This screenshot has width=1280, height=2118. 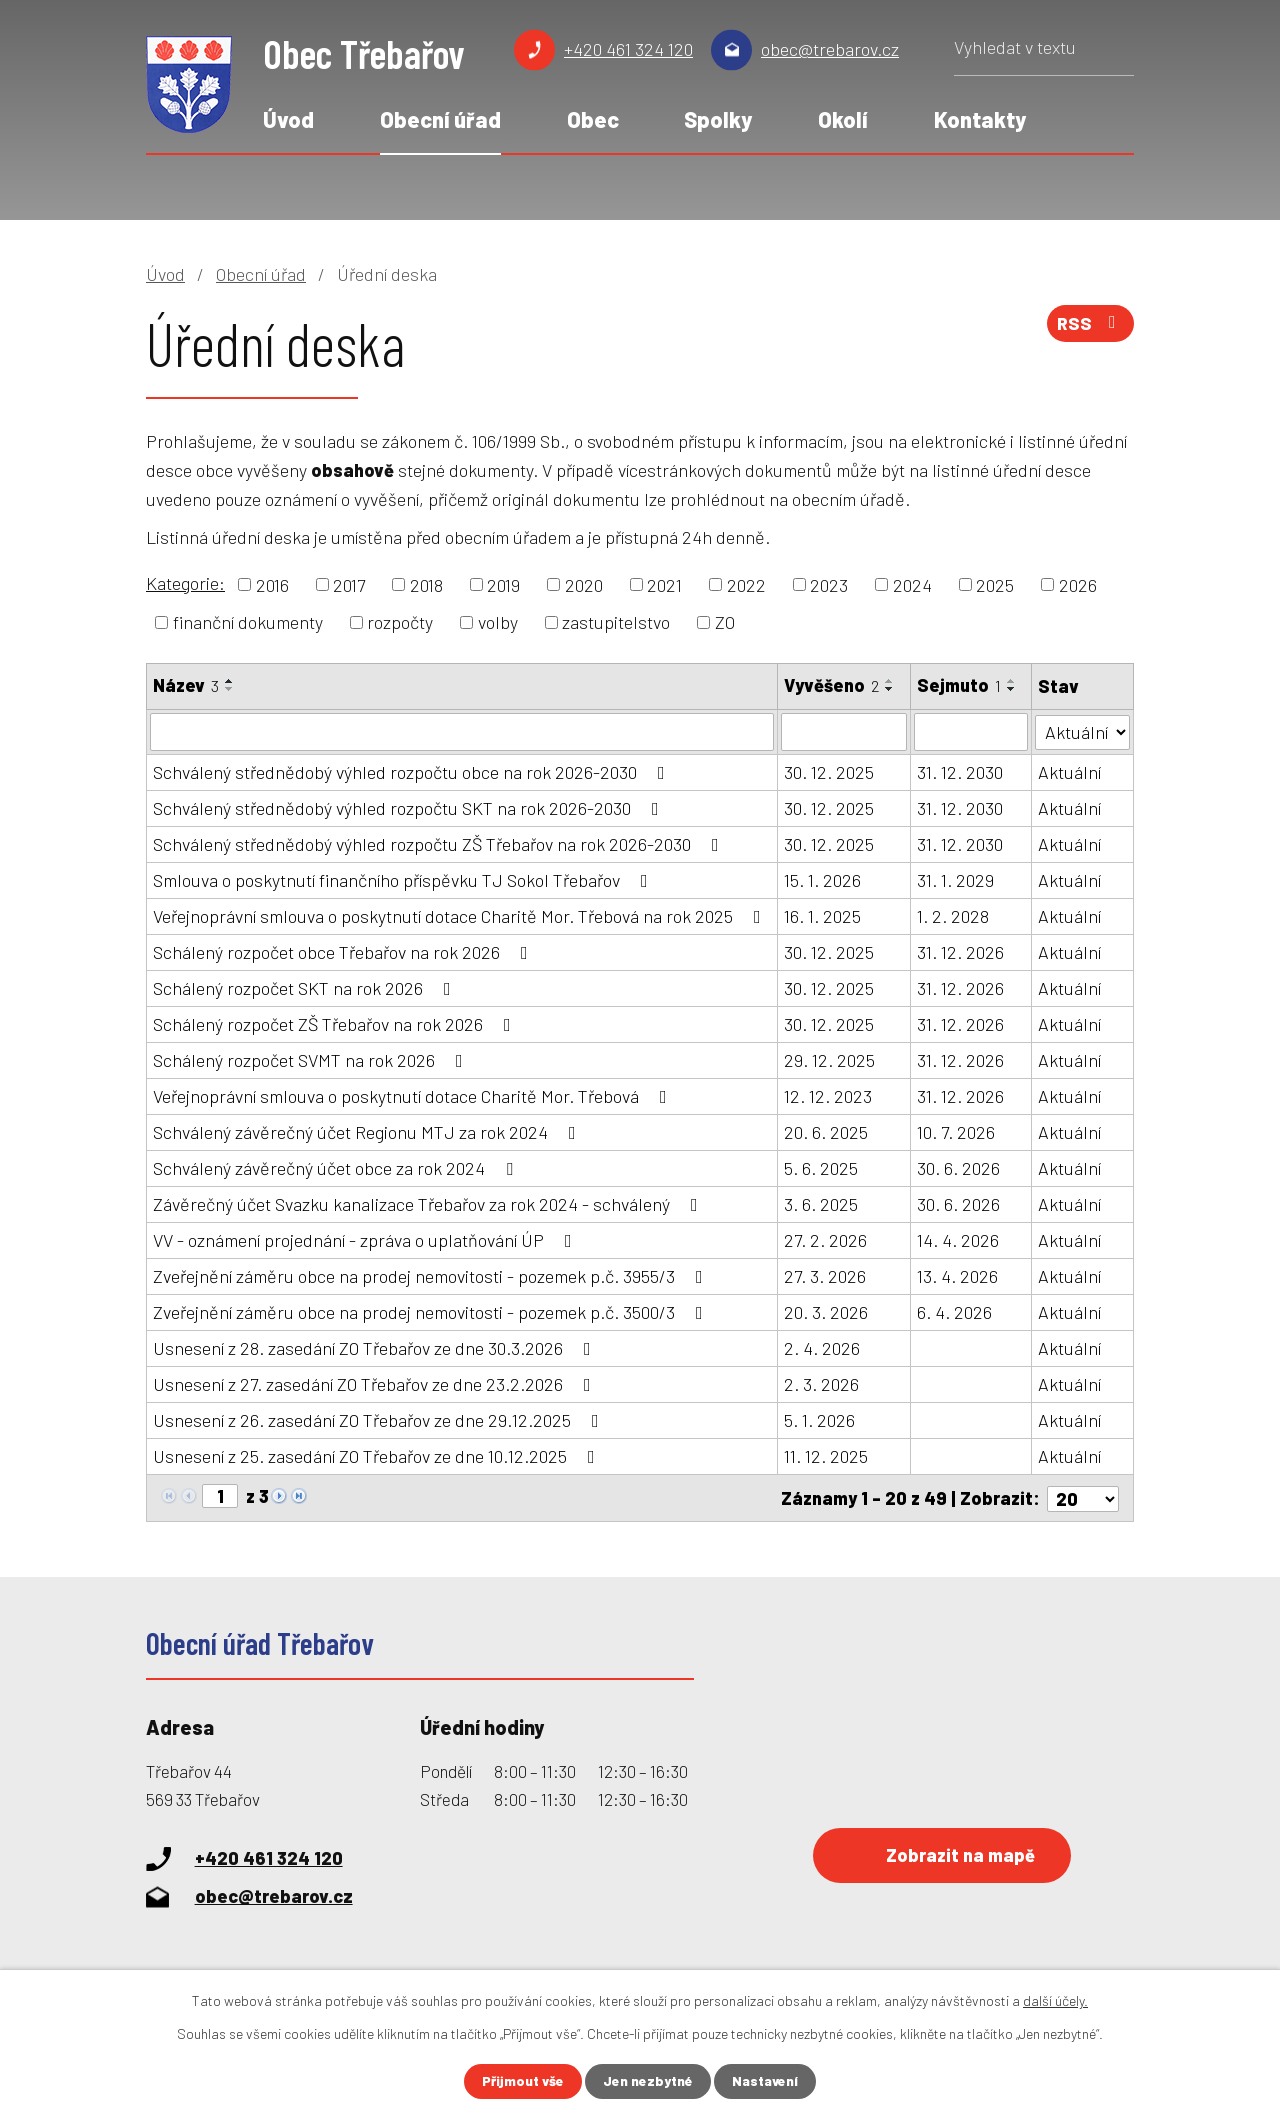 What do you see at coordinates (248, 622) in the screenshot?
I see `finanční dokumenty` at bounding box center [248, 622].